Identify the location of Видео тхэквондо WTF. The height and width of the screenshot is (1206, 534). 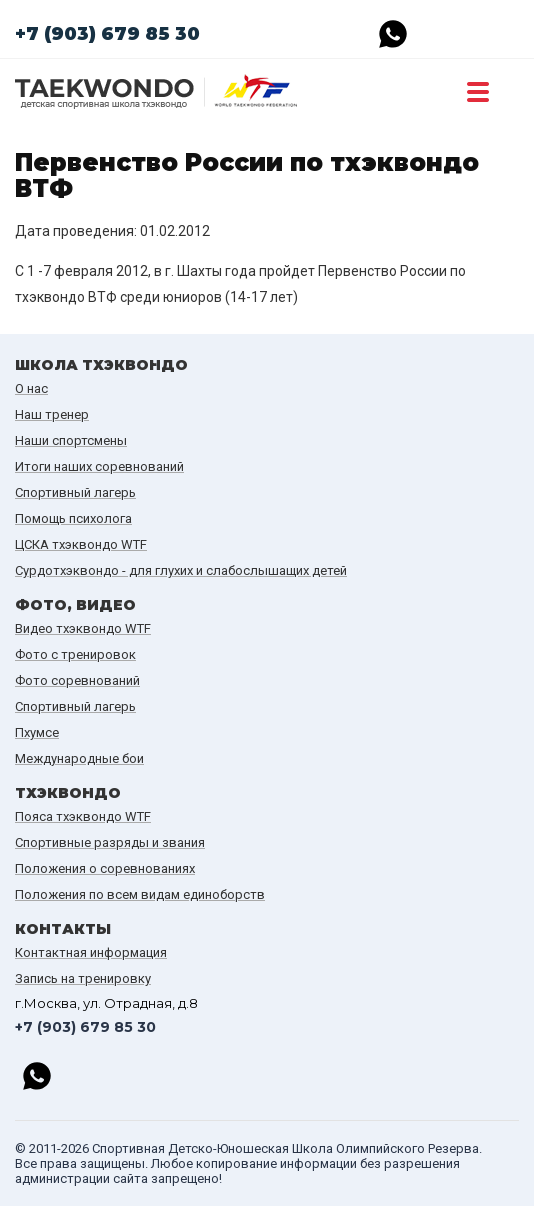
(83, 628).